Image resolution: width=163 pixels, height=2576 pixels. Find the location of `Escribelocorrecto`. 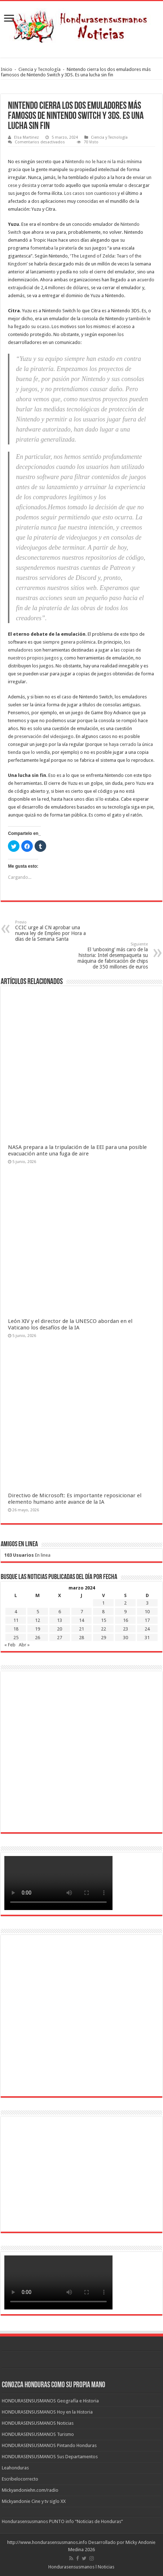

Escribelocorrecto is located at coordinates (20, 2479).